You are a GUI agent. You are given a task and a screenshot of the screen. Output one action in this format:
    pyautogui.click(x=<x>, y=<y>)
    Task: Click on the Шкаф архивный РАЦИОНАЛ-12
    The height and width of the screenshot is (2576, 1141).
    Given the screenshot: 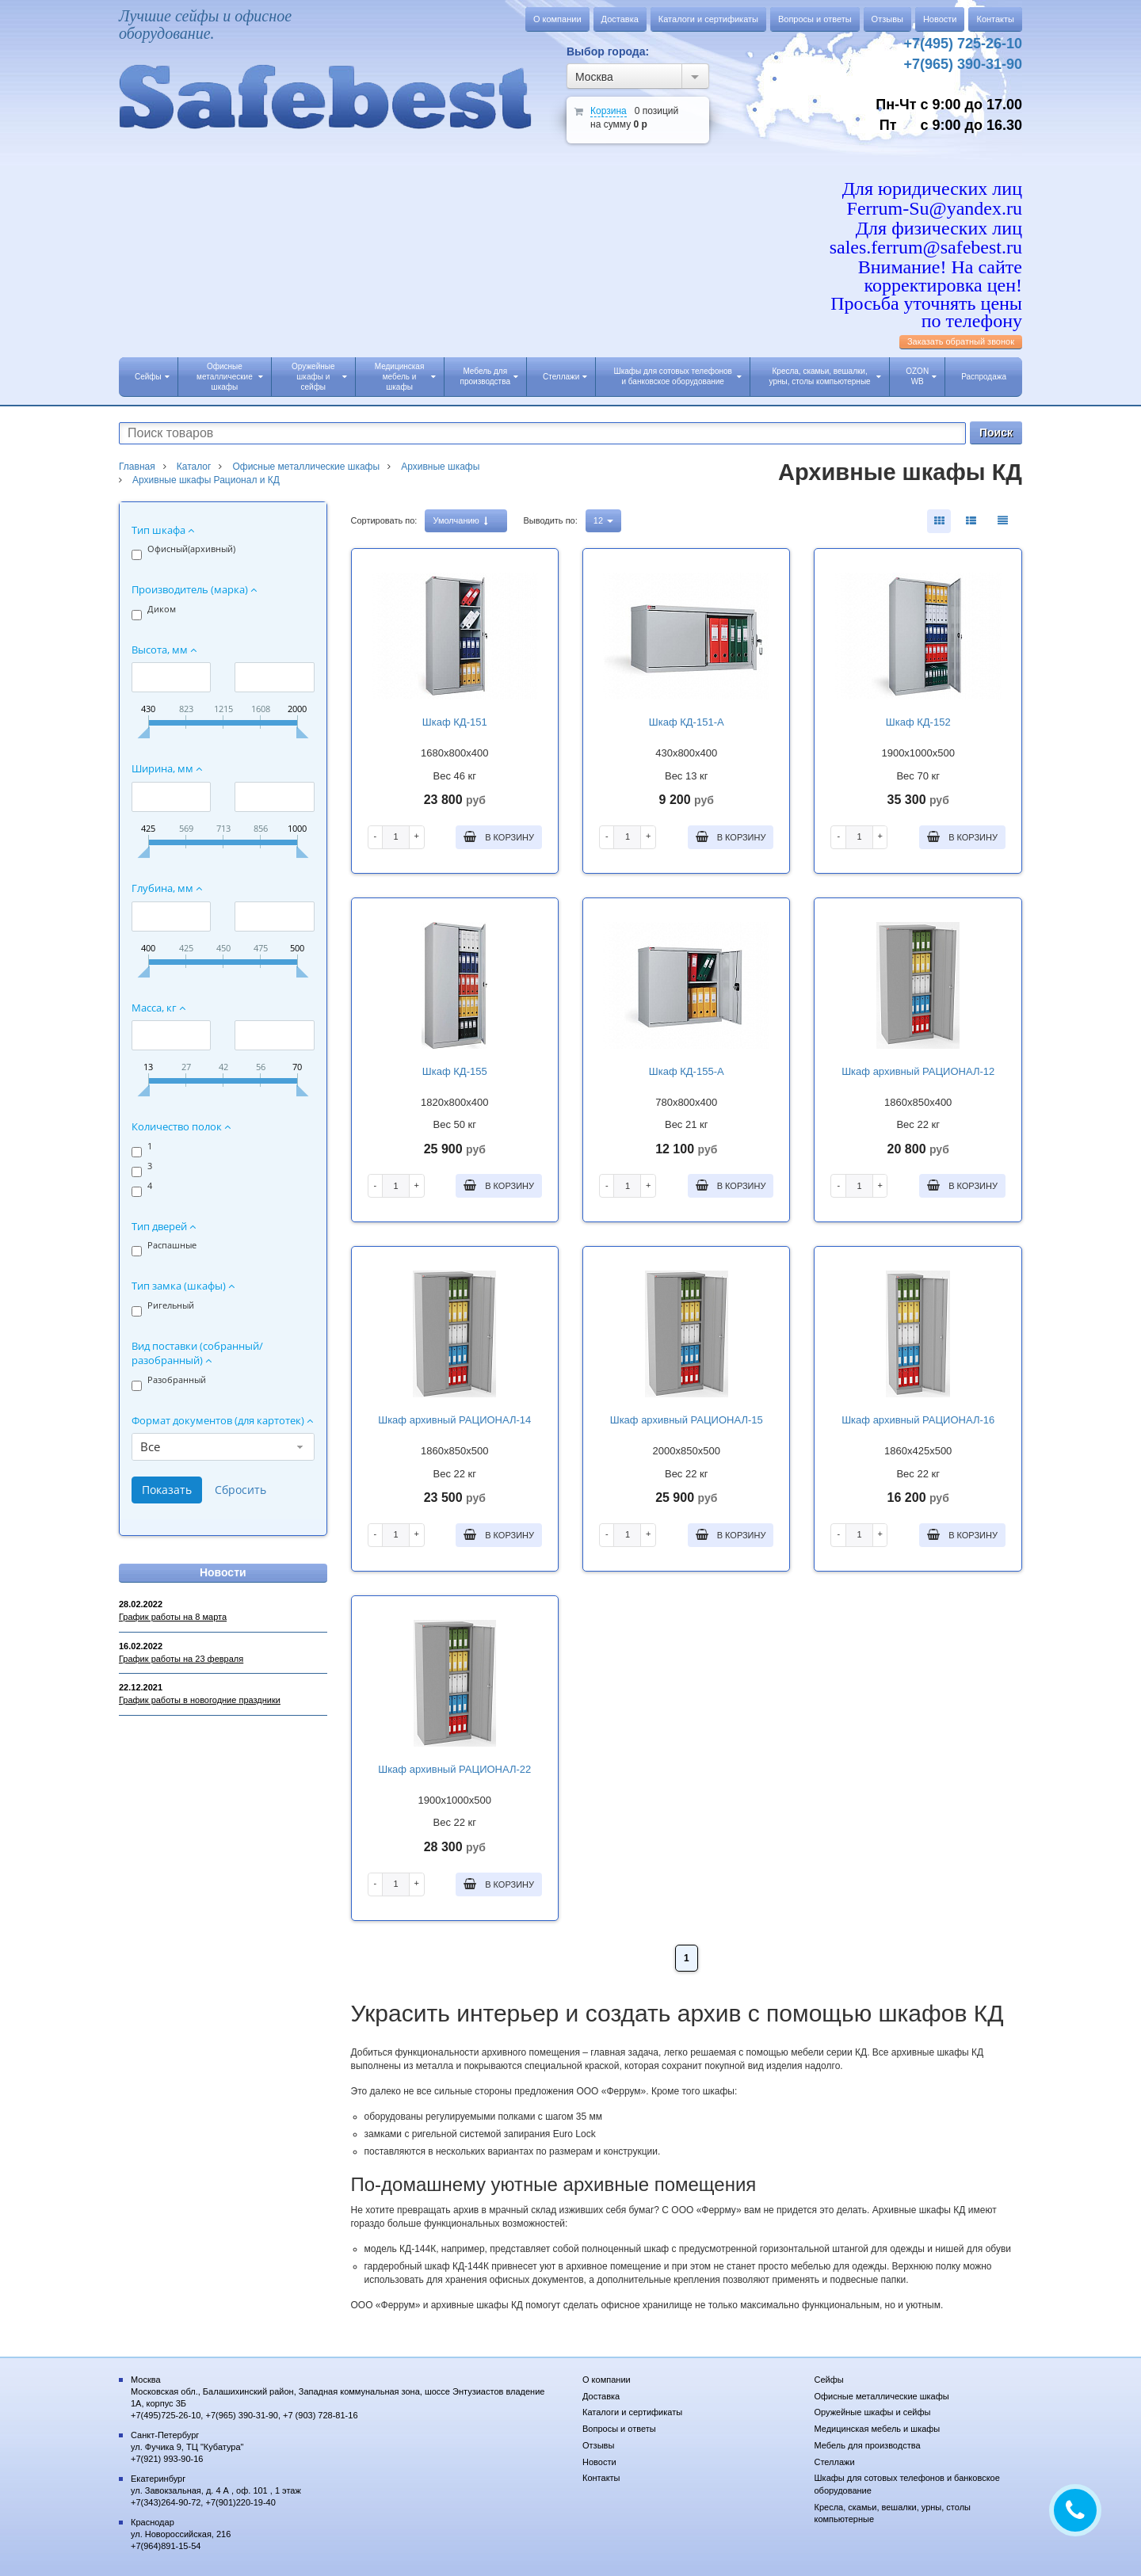 What is the action you would take?
    pyautogui.click(x=917, y=1071)
    